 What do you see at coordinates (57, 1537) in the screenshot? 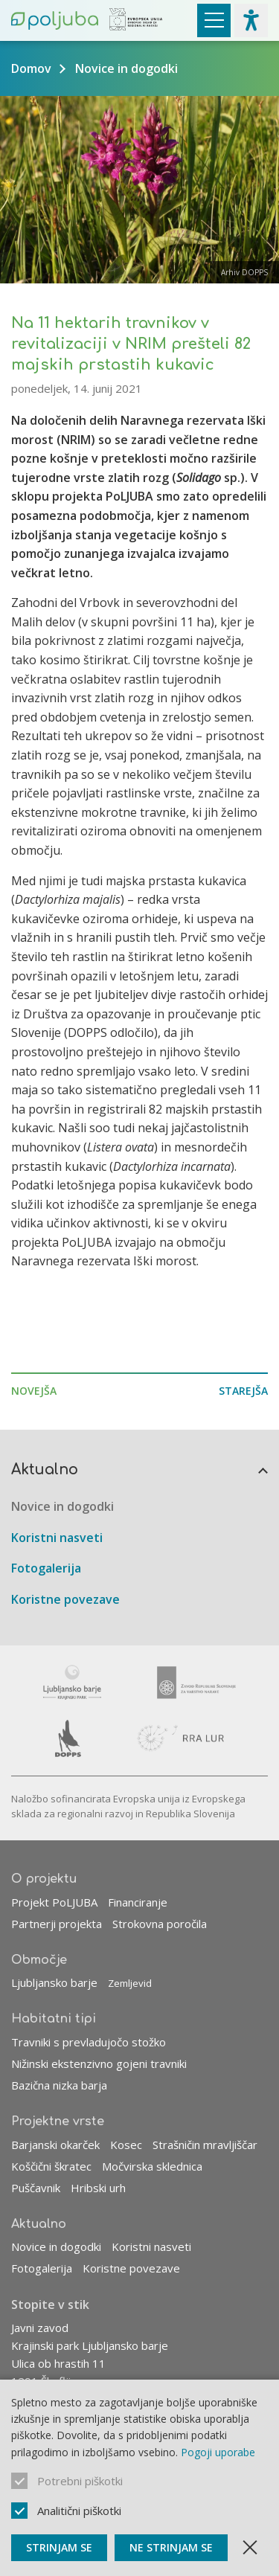
I see `Koristni nasveti` at bounding box center [57, 1537].